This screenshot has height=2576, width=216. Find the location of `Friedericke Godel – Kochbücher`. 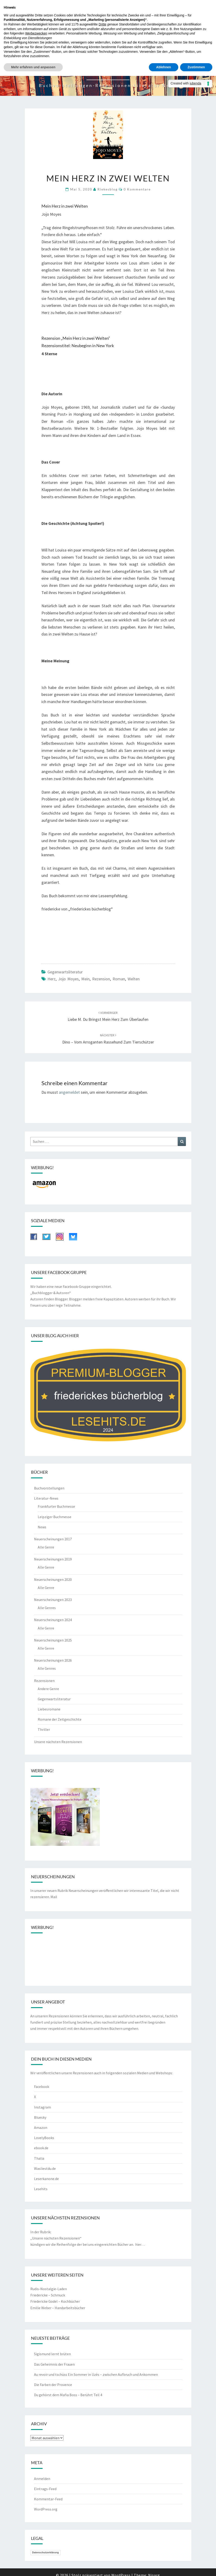

Friedericke Godel – Kochbücher is located at coordinates (55, 2301).